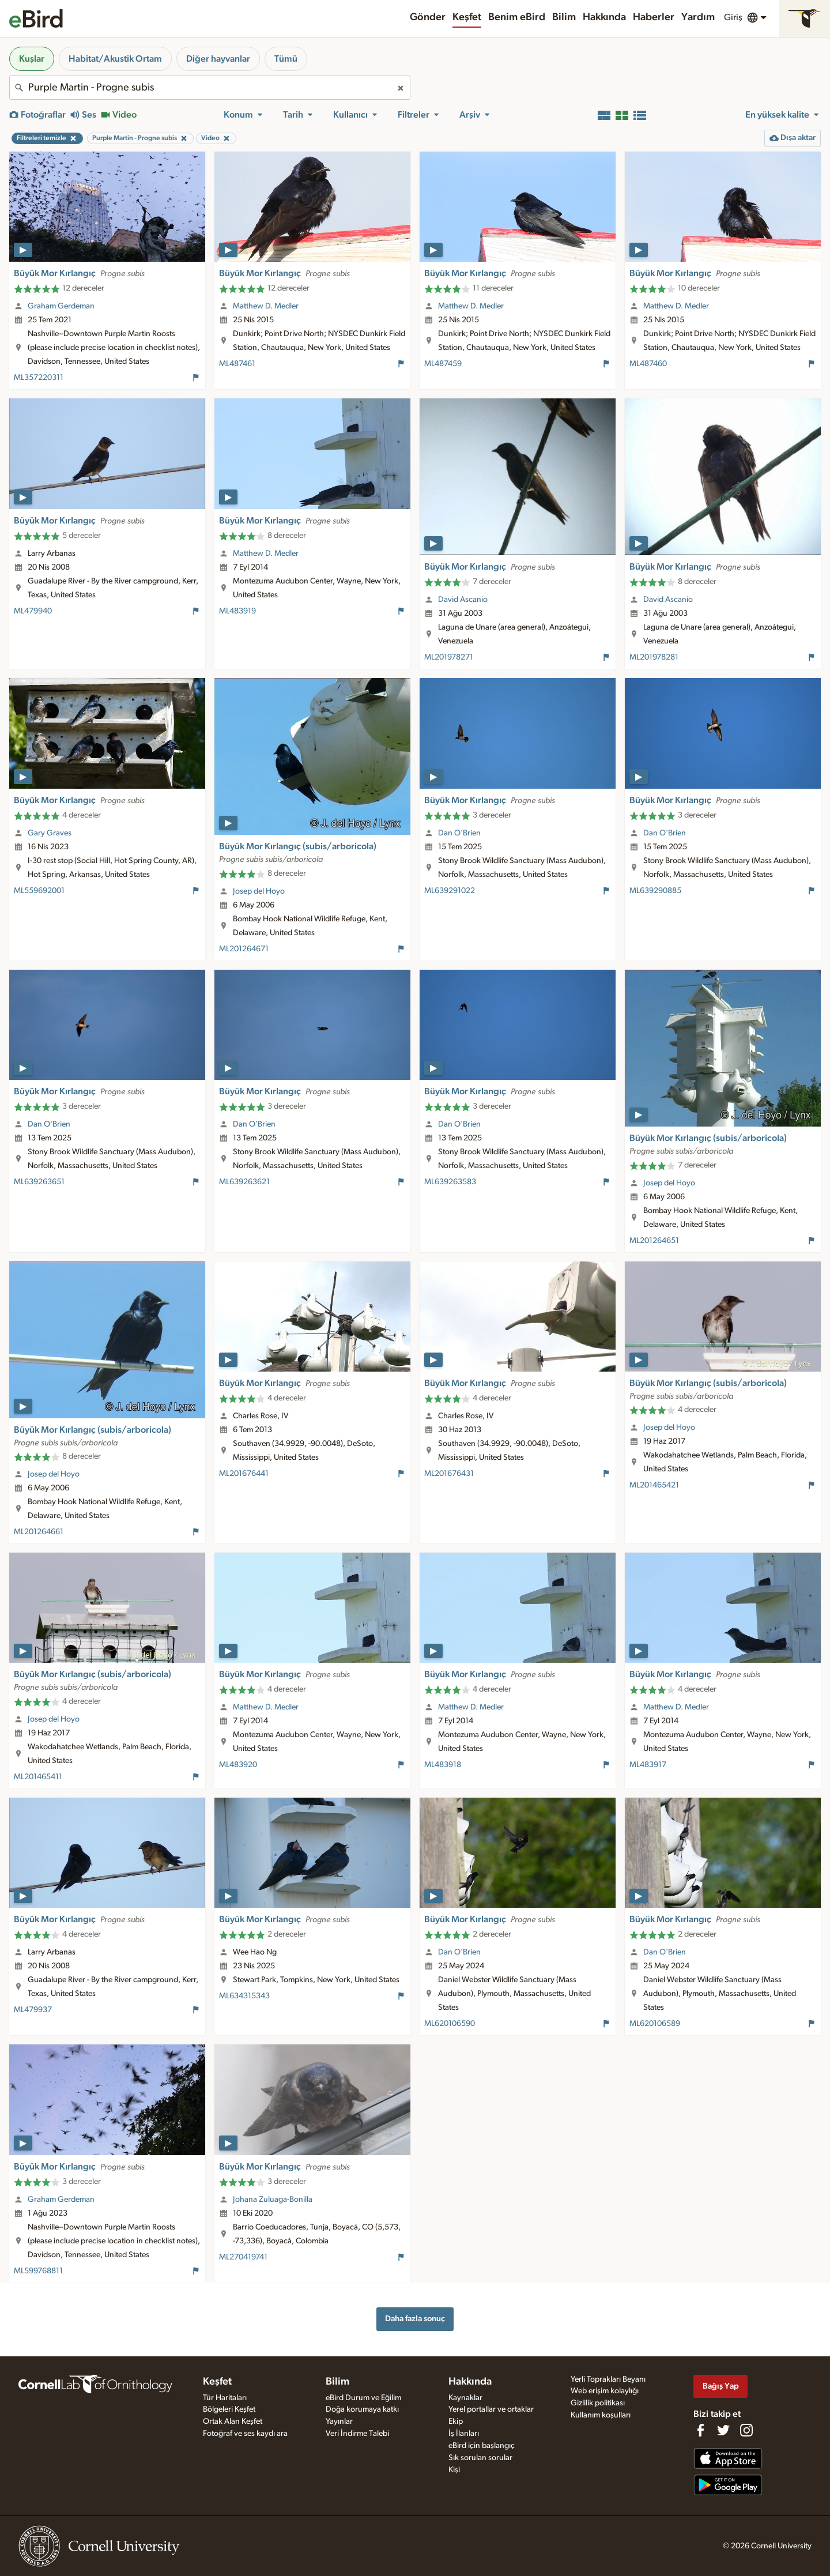  Describe the element at coordinates (38, 1777) in the screenshot. I see `ML201465411` at that location.